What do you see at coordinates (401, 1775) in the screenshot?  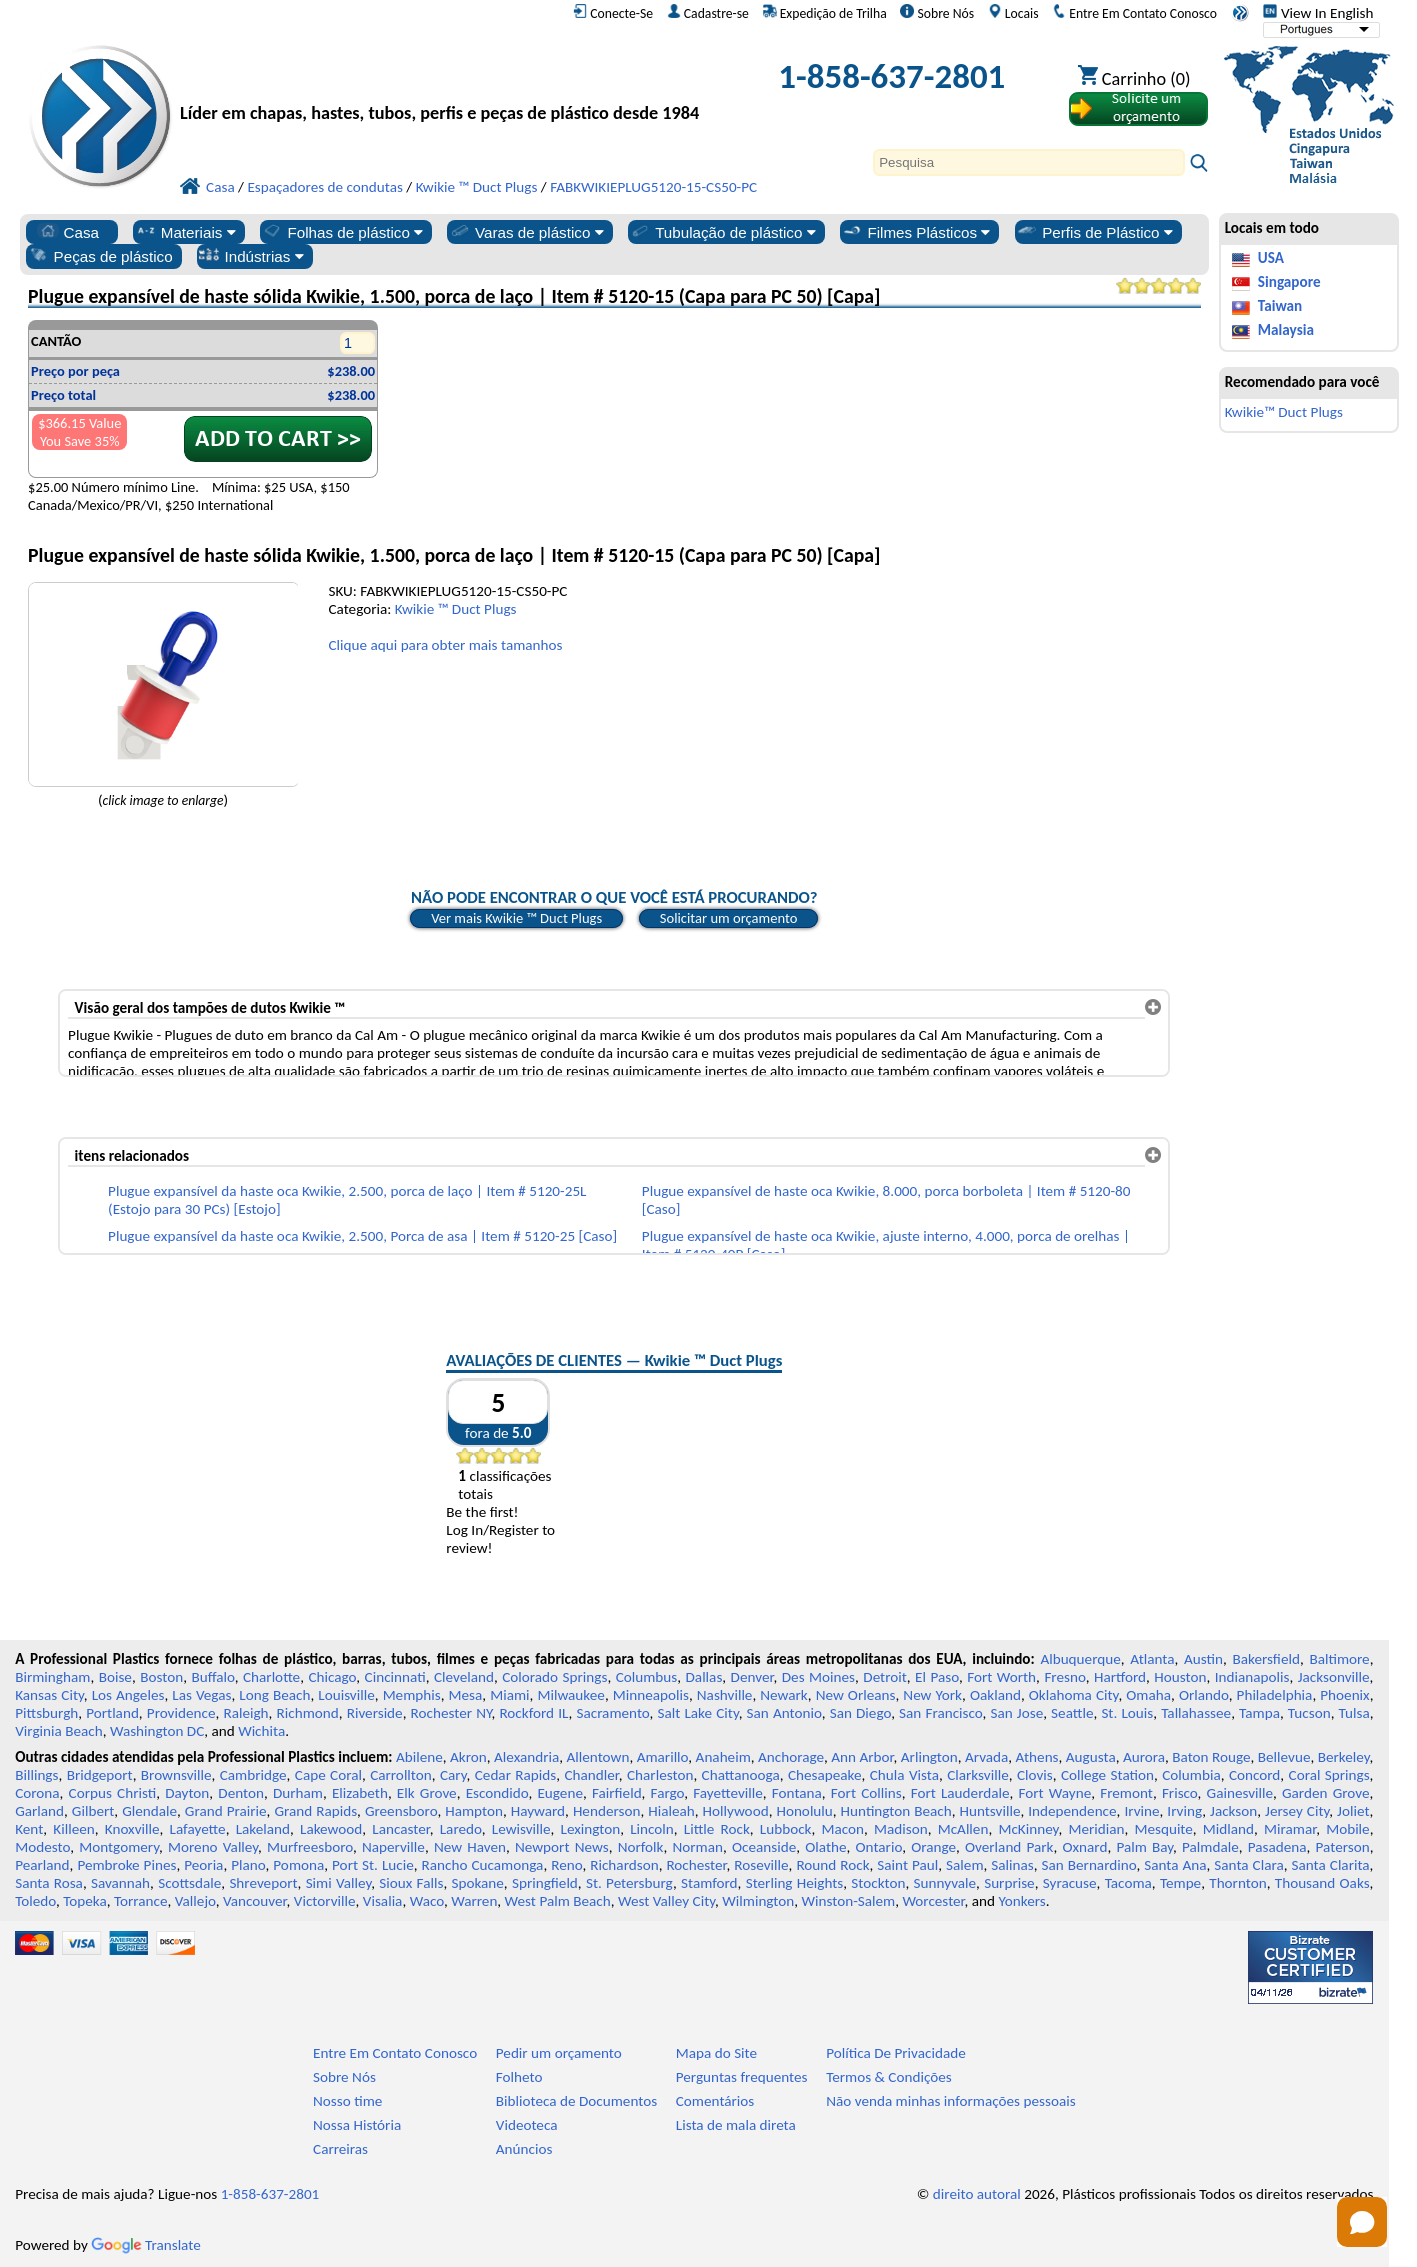 I see `Carrollton` at bounding box center [401, 1775].